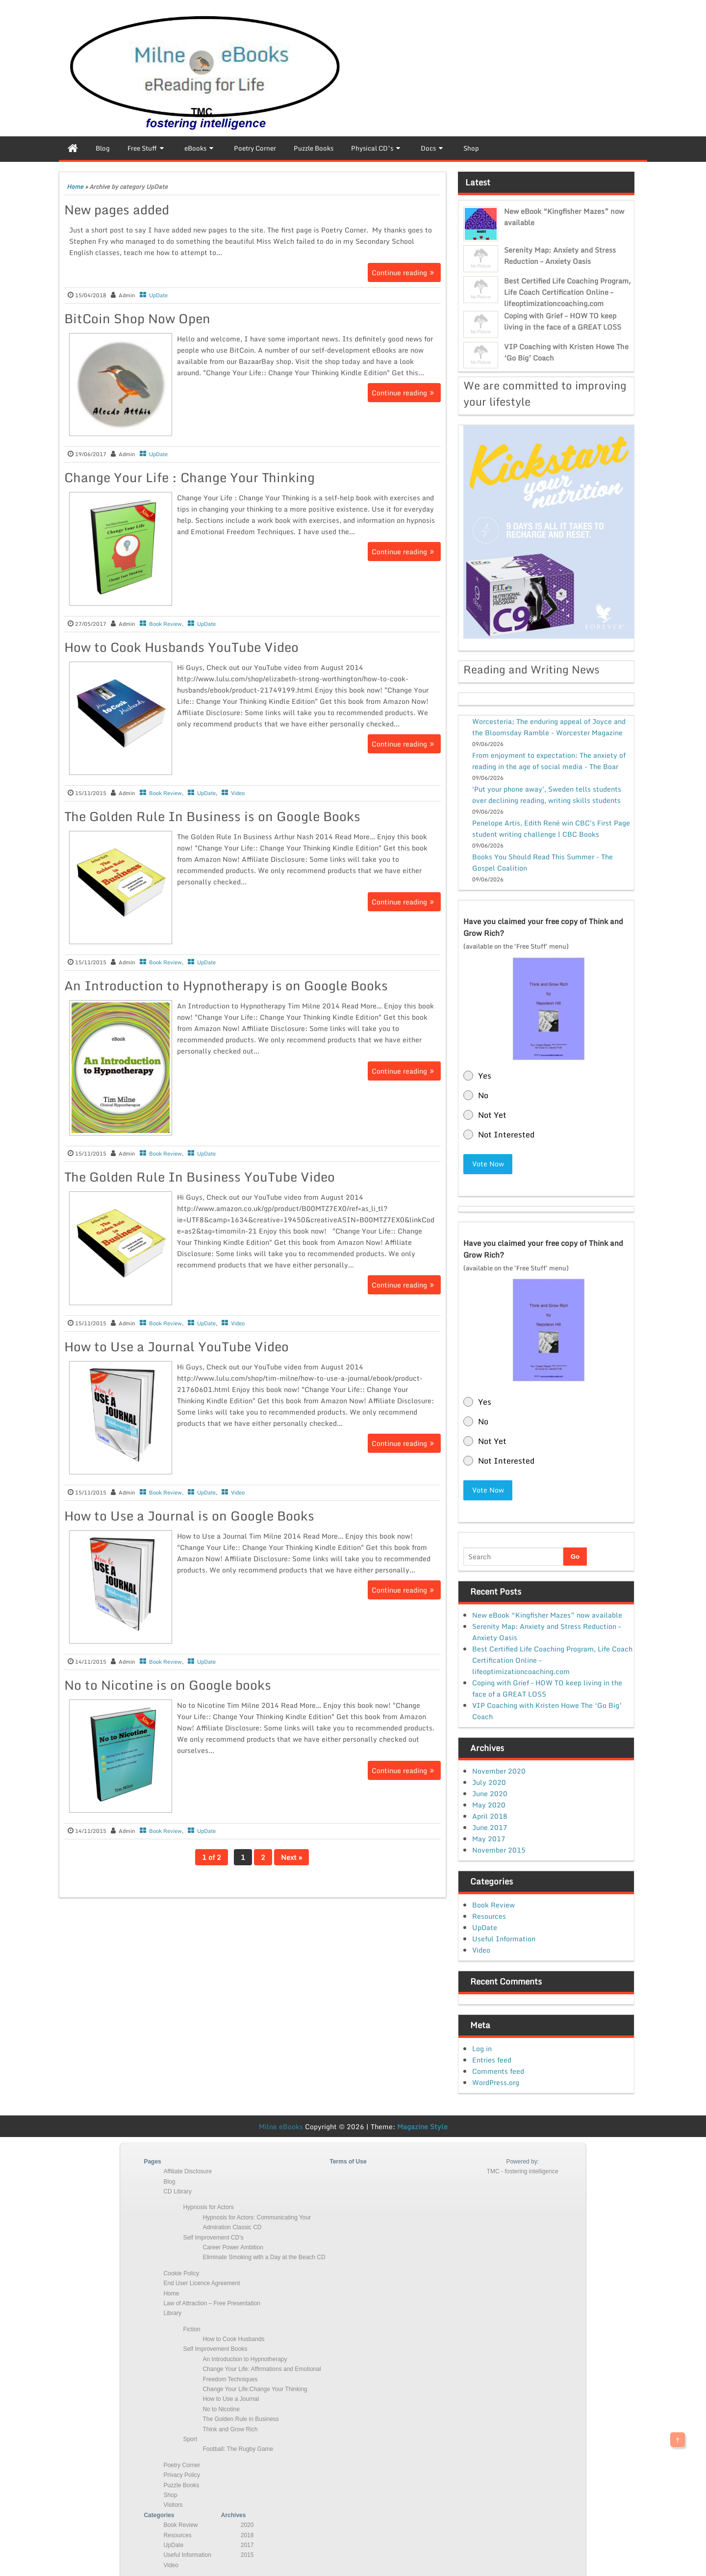 The height and width of the screenshot is (2576, 706). I want to click on New eBook “Kingfisher Mazes” now available, so click(547, 1610).